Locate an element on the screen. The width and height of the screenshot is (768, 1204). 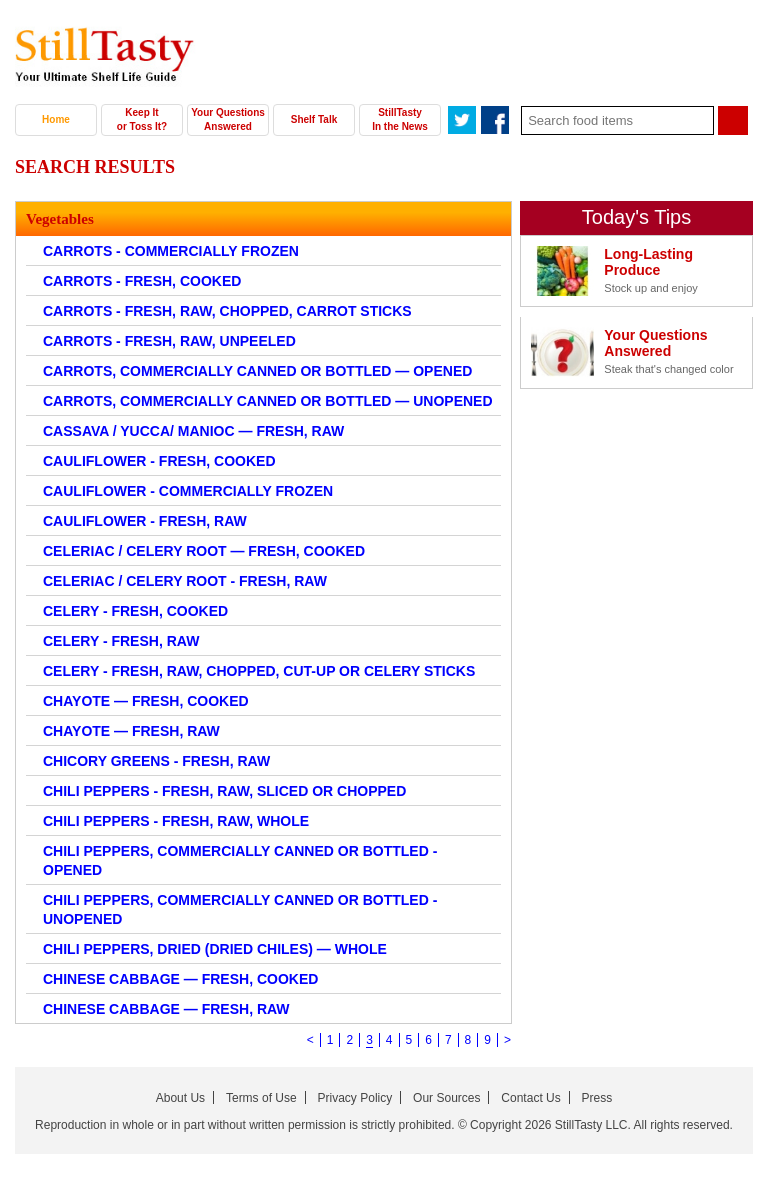
CARROTS, COMMERCIALLY CANNED OR BOTTLED — UNOPENED is located at coordinates (268, 401).